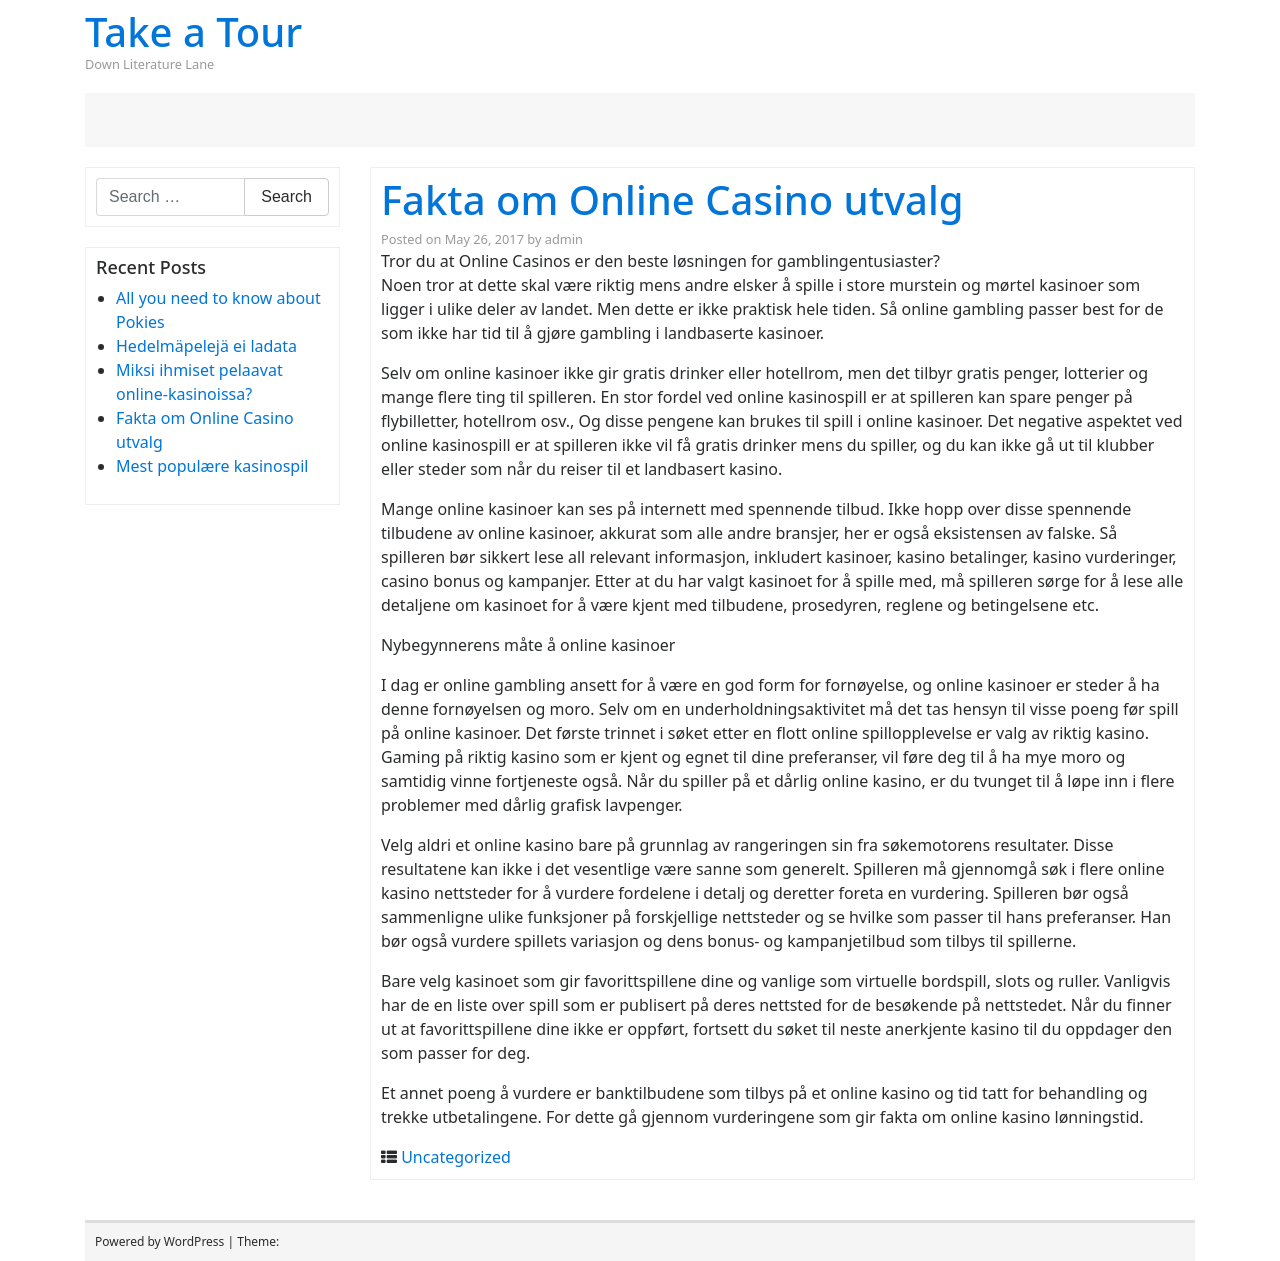 This screenshot has height=1261, width=1280. I want to click on admin, so click(564, 239).